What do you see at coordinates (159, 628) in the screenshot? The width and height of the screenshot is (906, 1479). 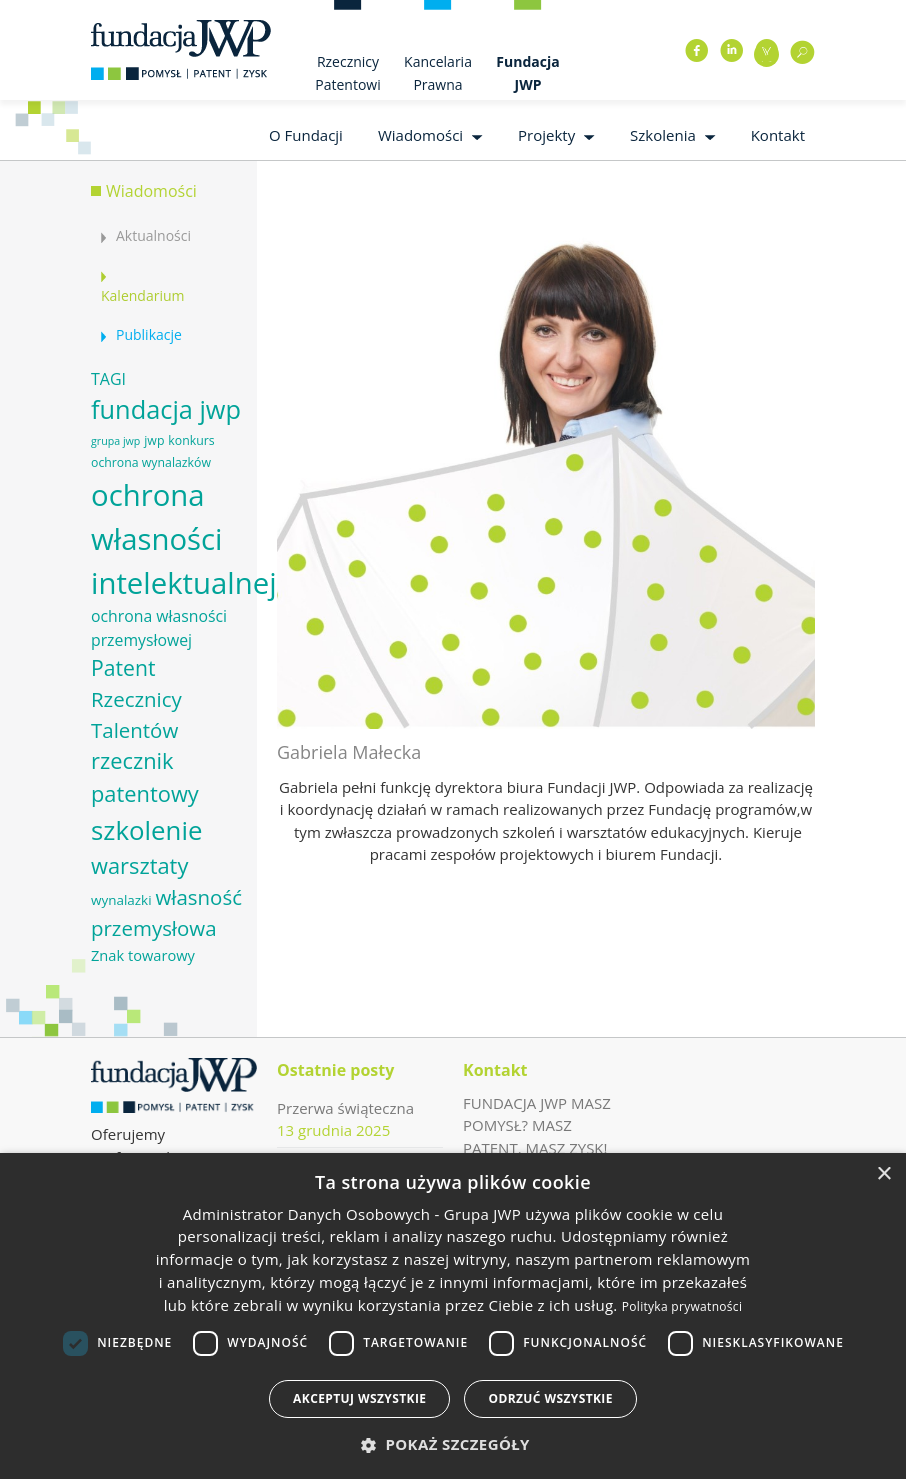 I see `ochrona własności przemysłowej [ochrona własności przemysłowej (9 elementów)]` at bounding box center [159, 628].